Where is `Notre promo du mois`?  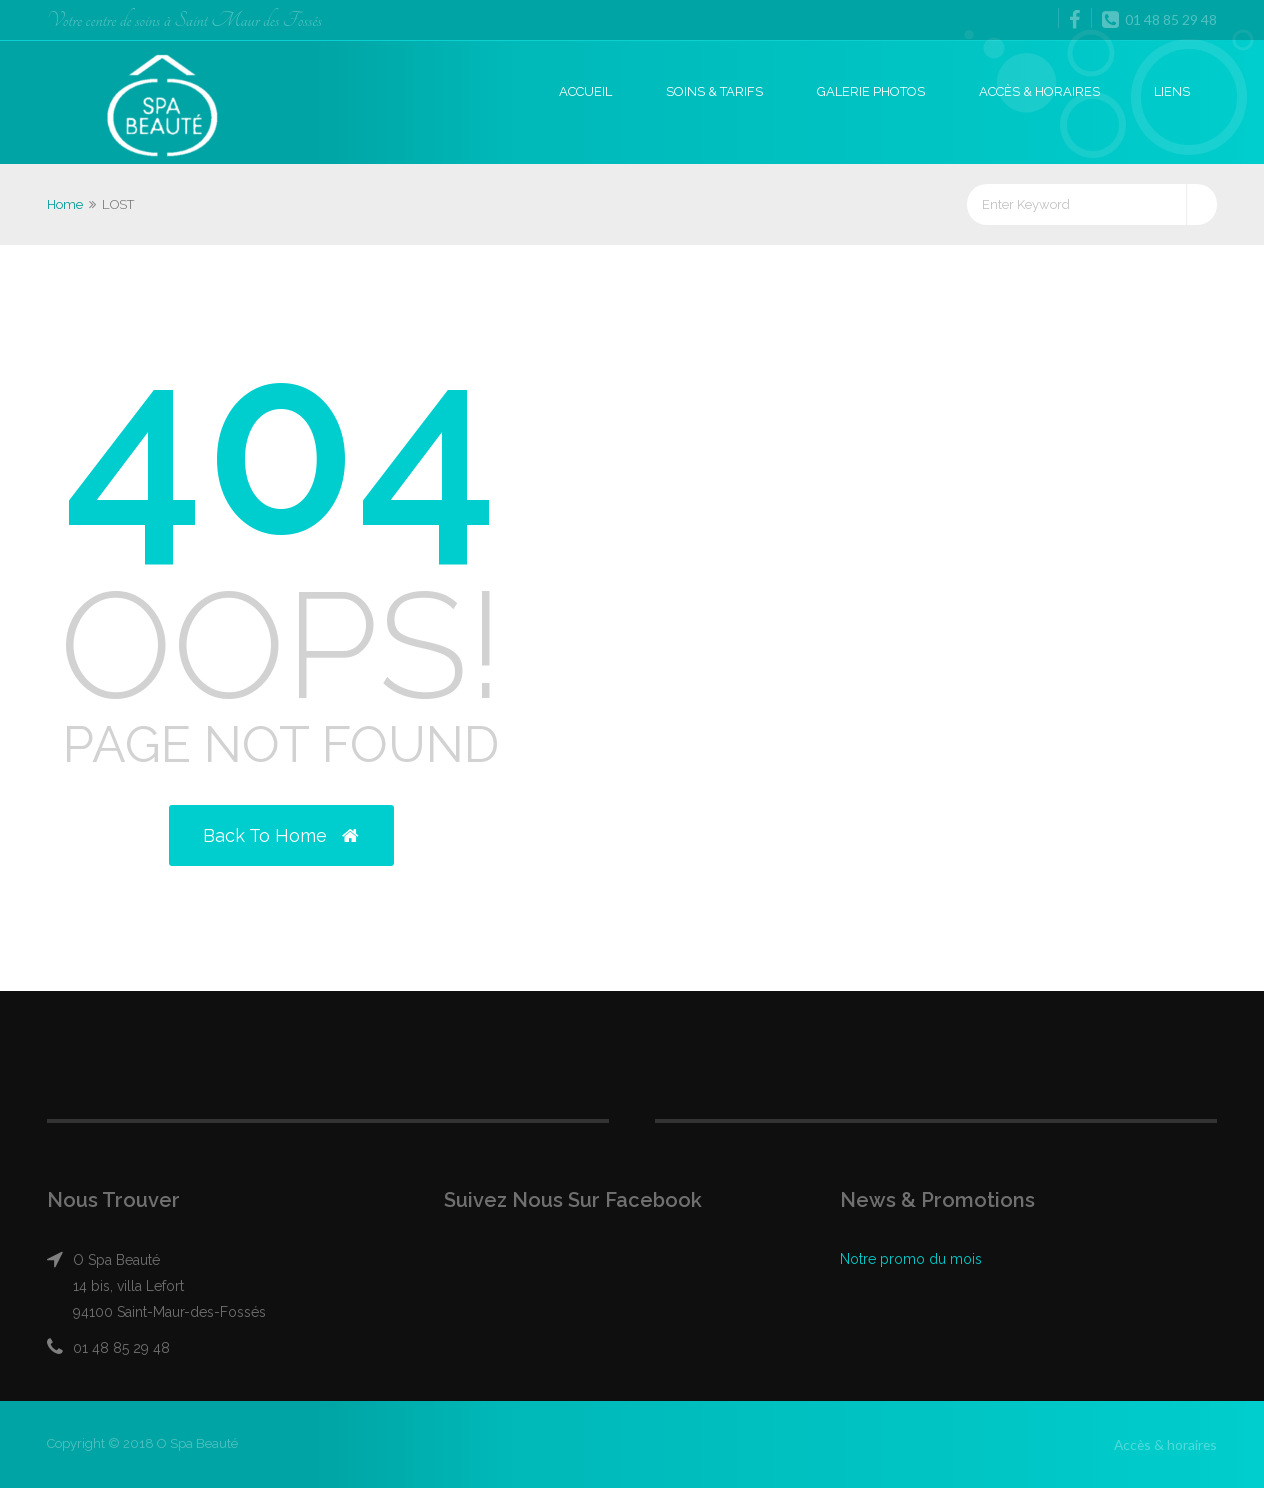 Notre promo du mois is located at coordinates (911, 1259).